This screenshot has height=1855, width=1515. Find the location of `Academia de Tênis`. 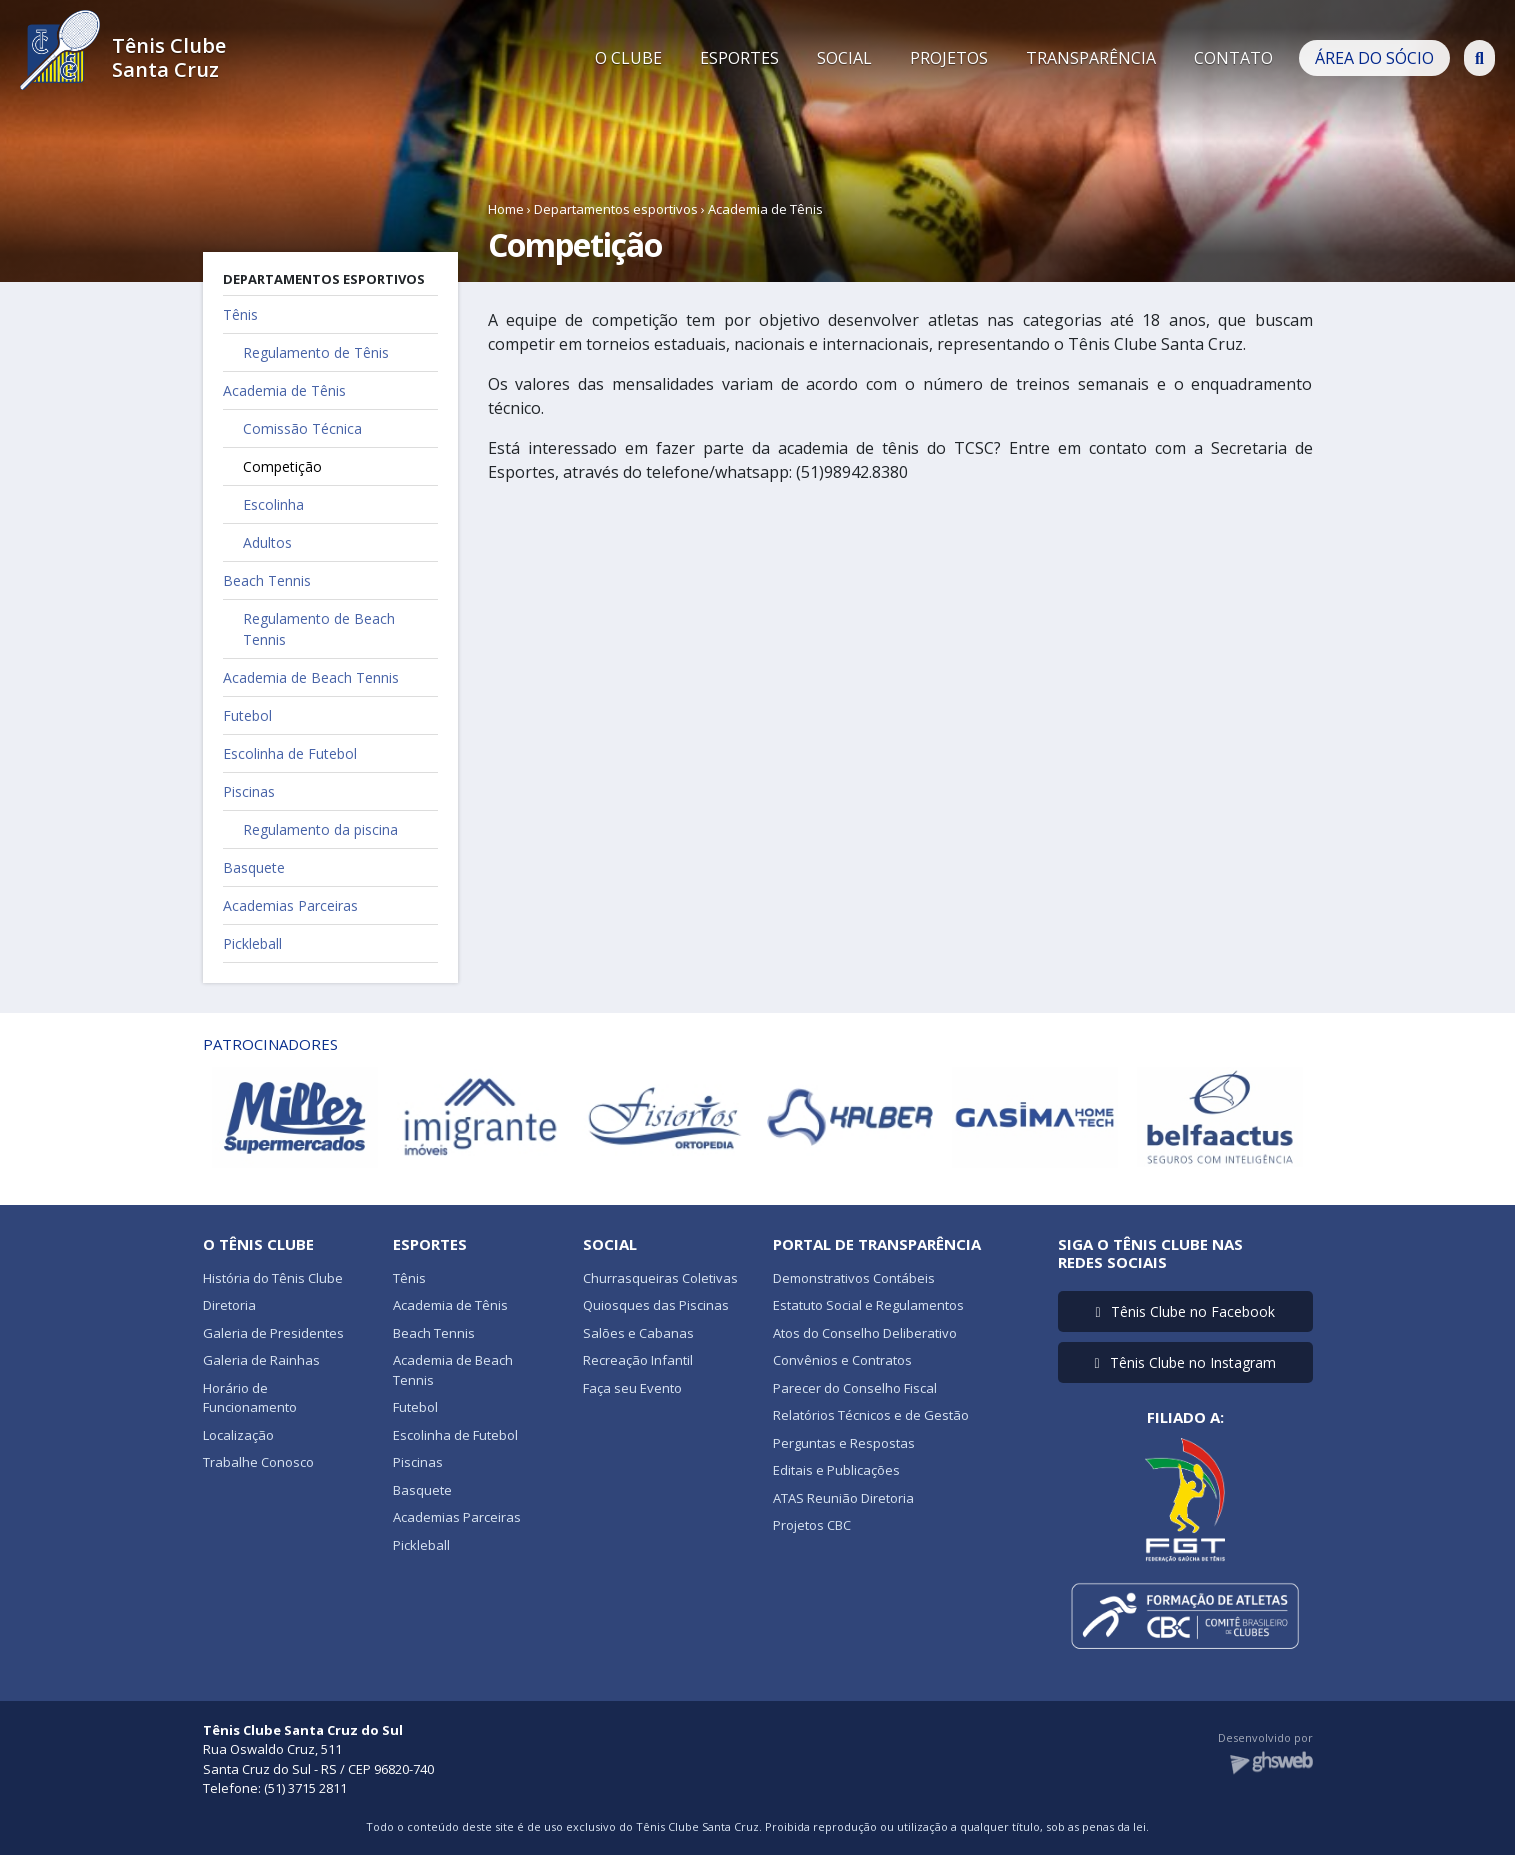

Academia de Tênis is located at coordinates (765, 209).